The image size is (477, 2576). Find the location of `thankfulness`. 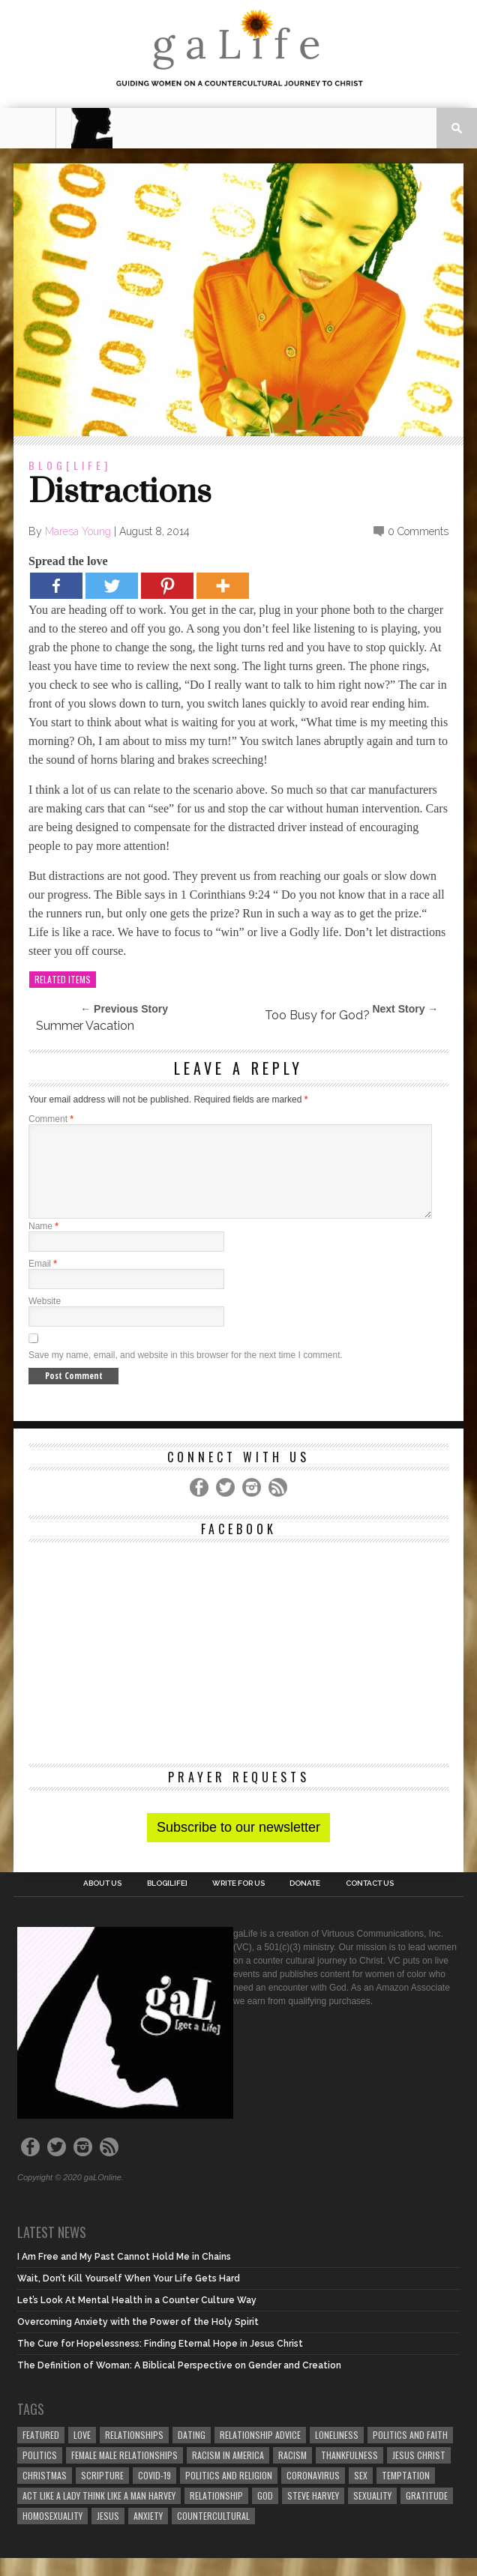

thankfulness is located at coordinates (349, 2473).